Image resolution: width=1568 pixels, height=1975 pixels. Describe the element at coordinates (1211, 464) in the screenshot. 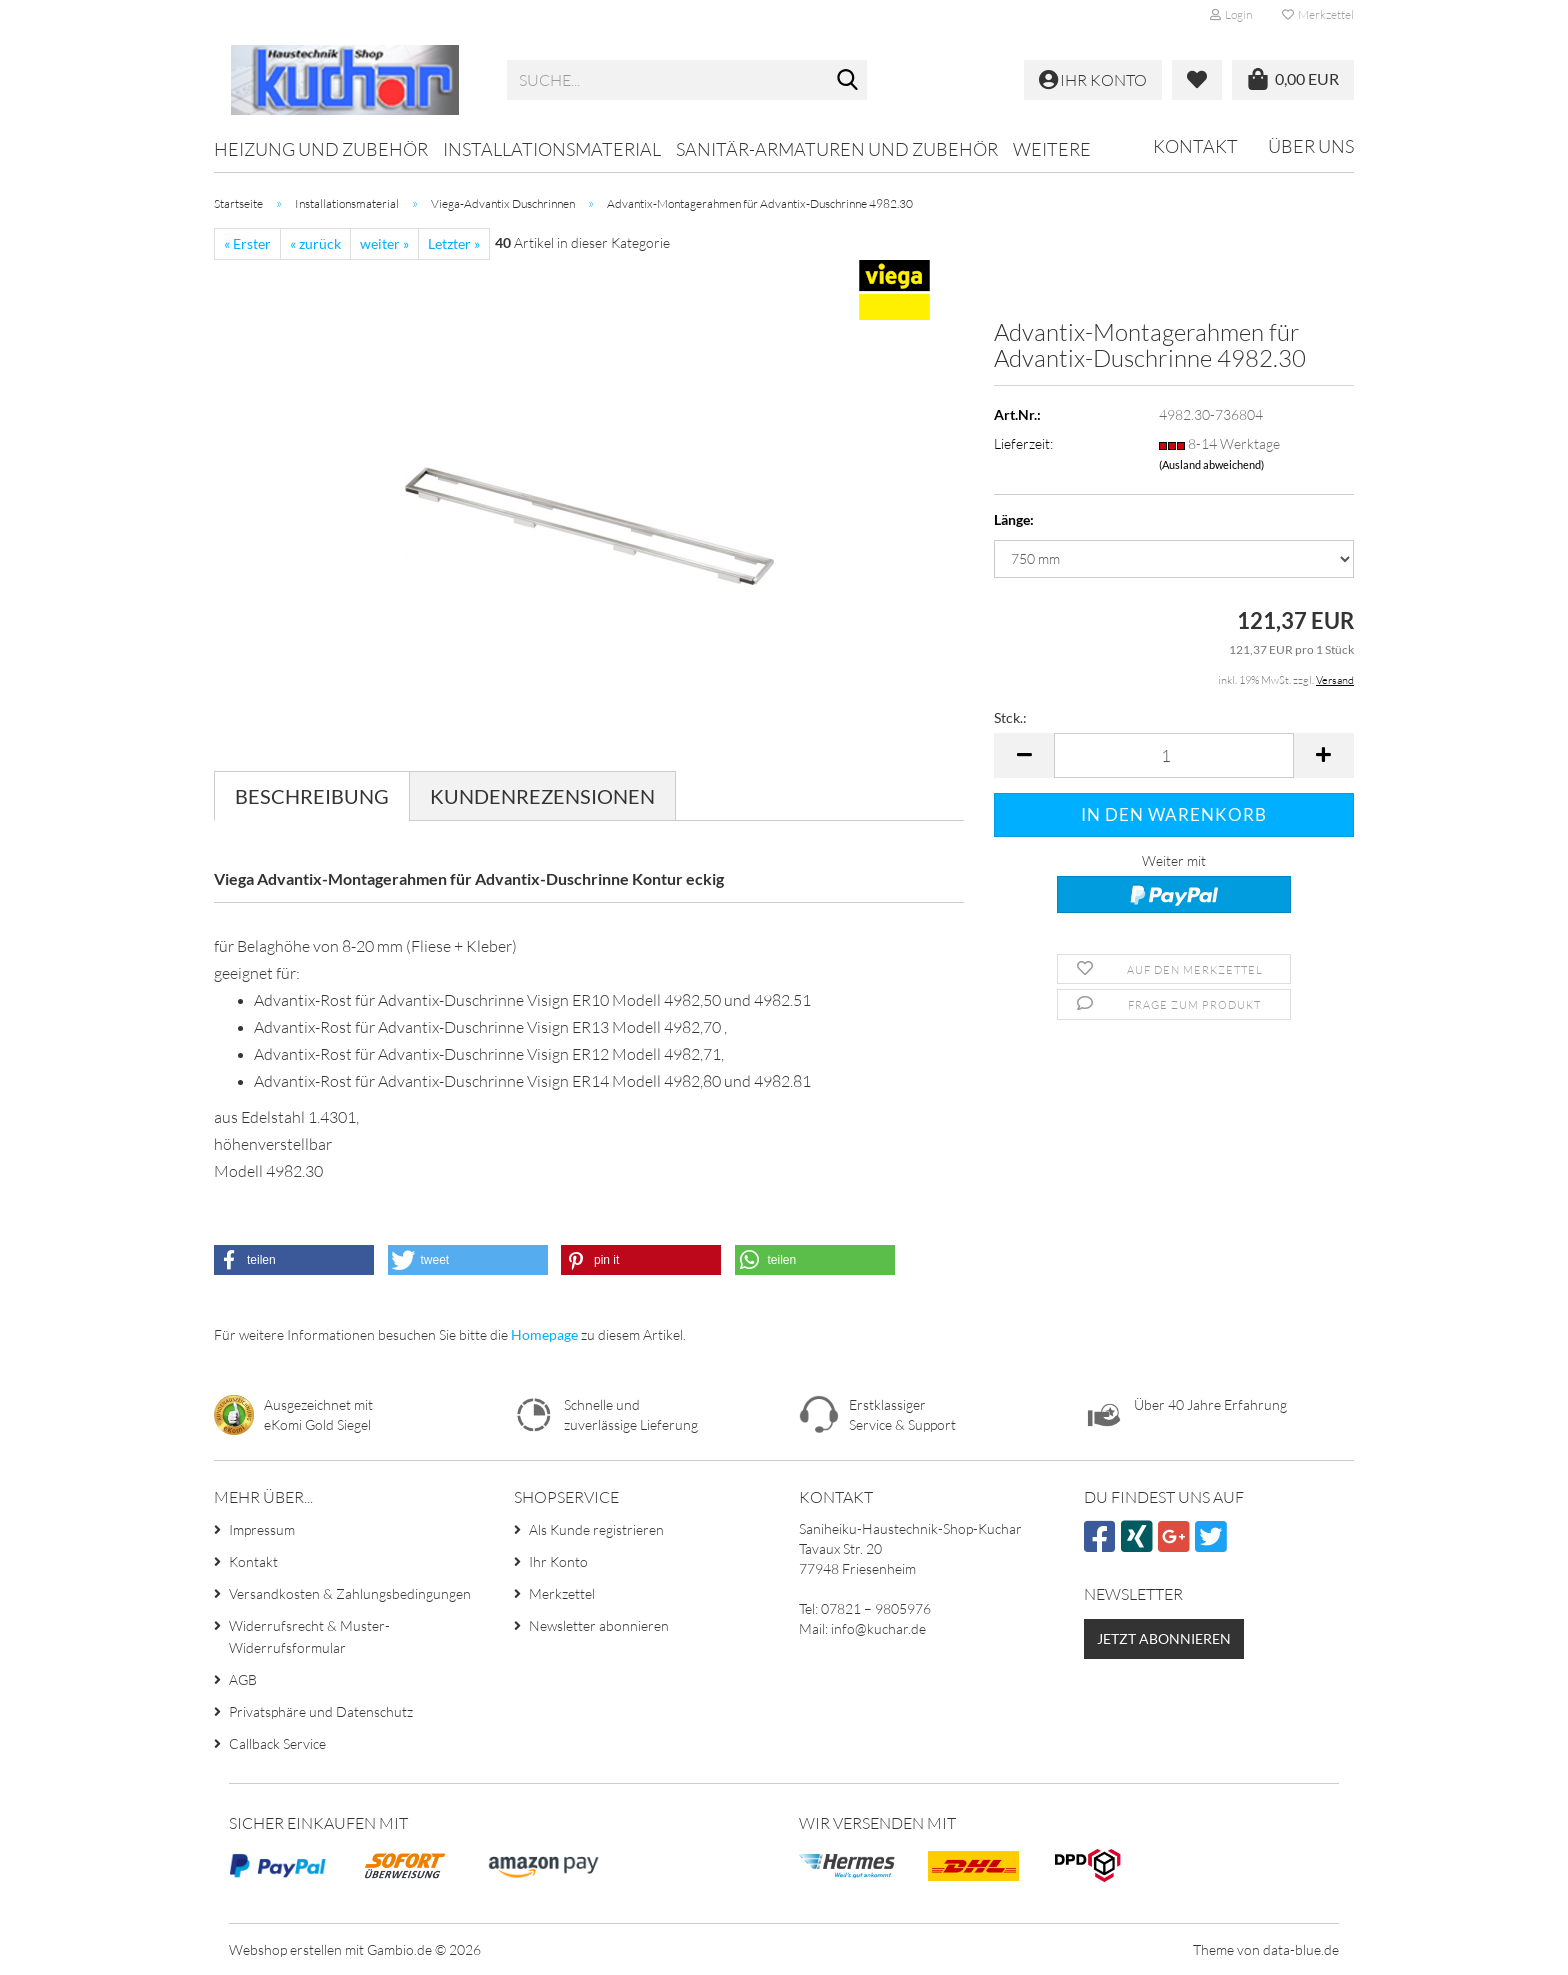

I see `(Ausland abweichend)` at that location.